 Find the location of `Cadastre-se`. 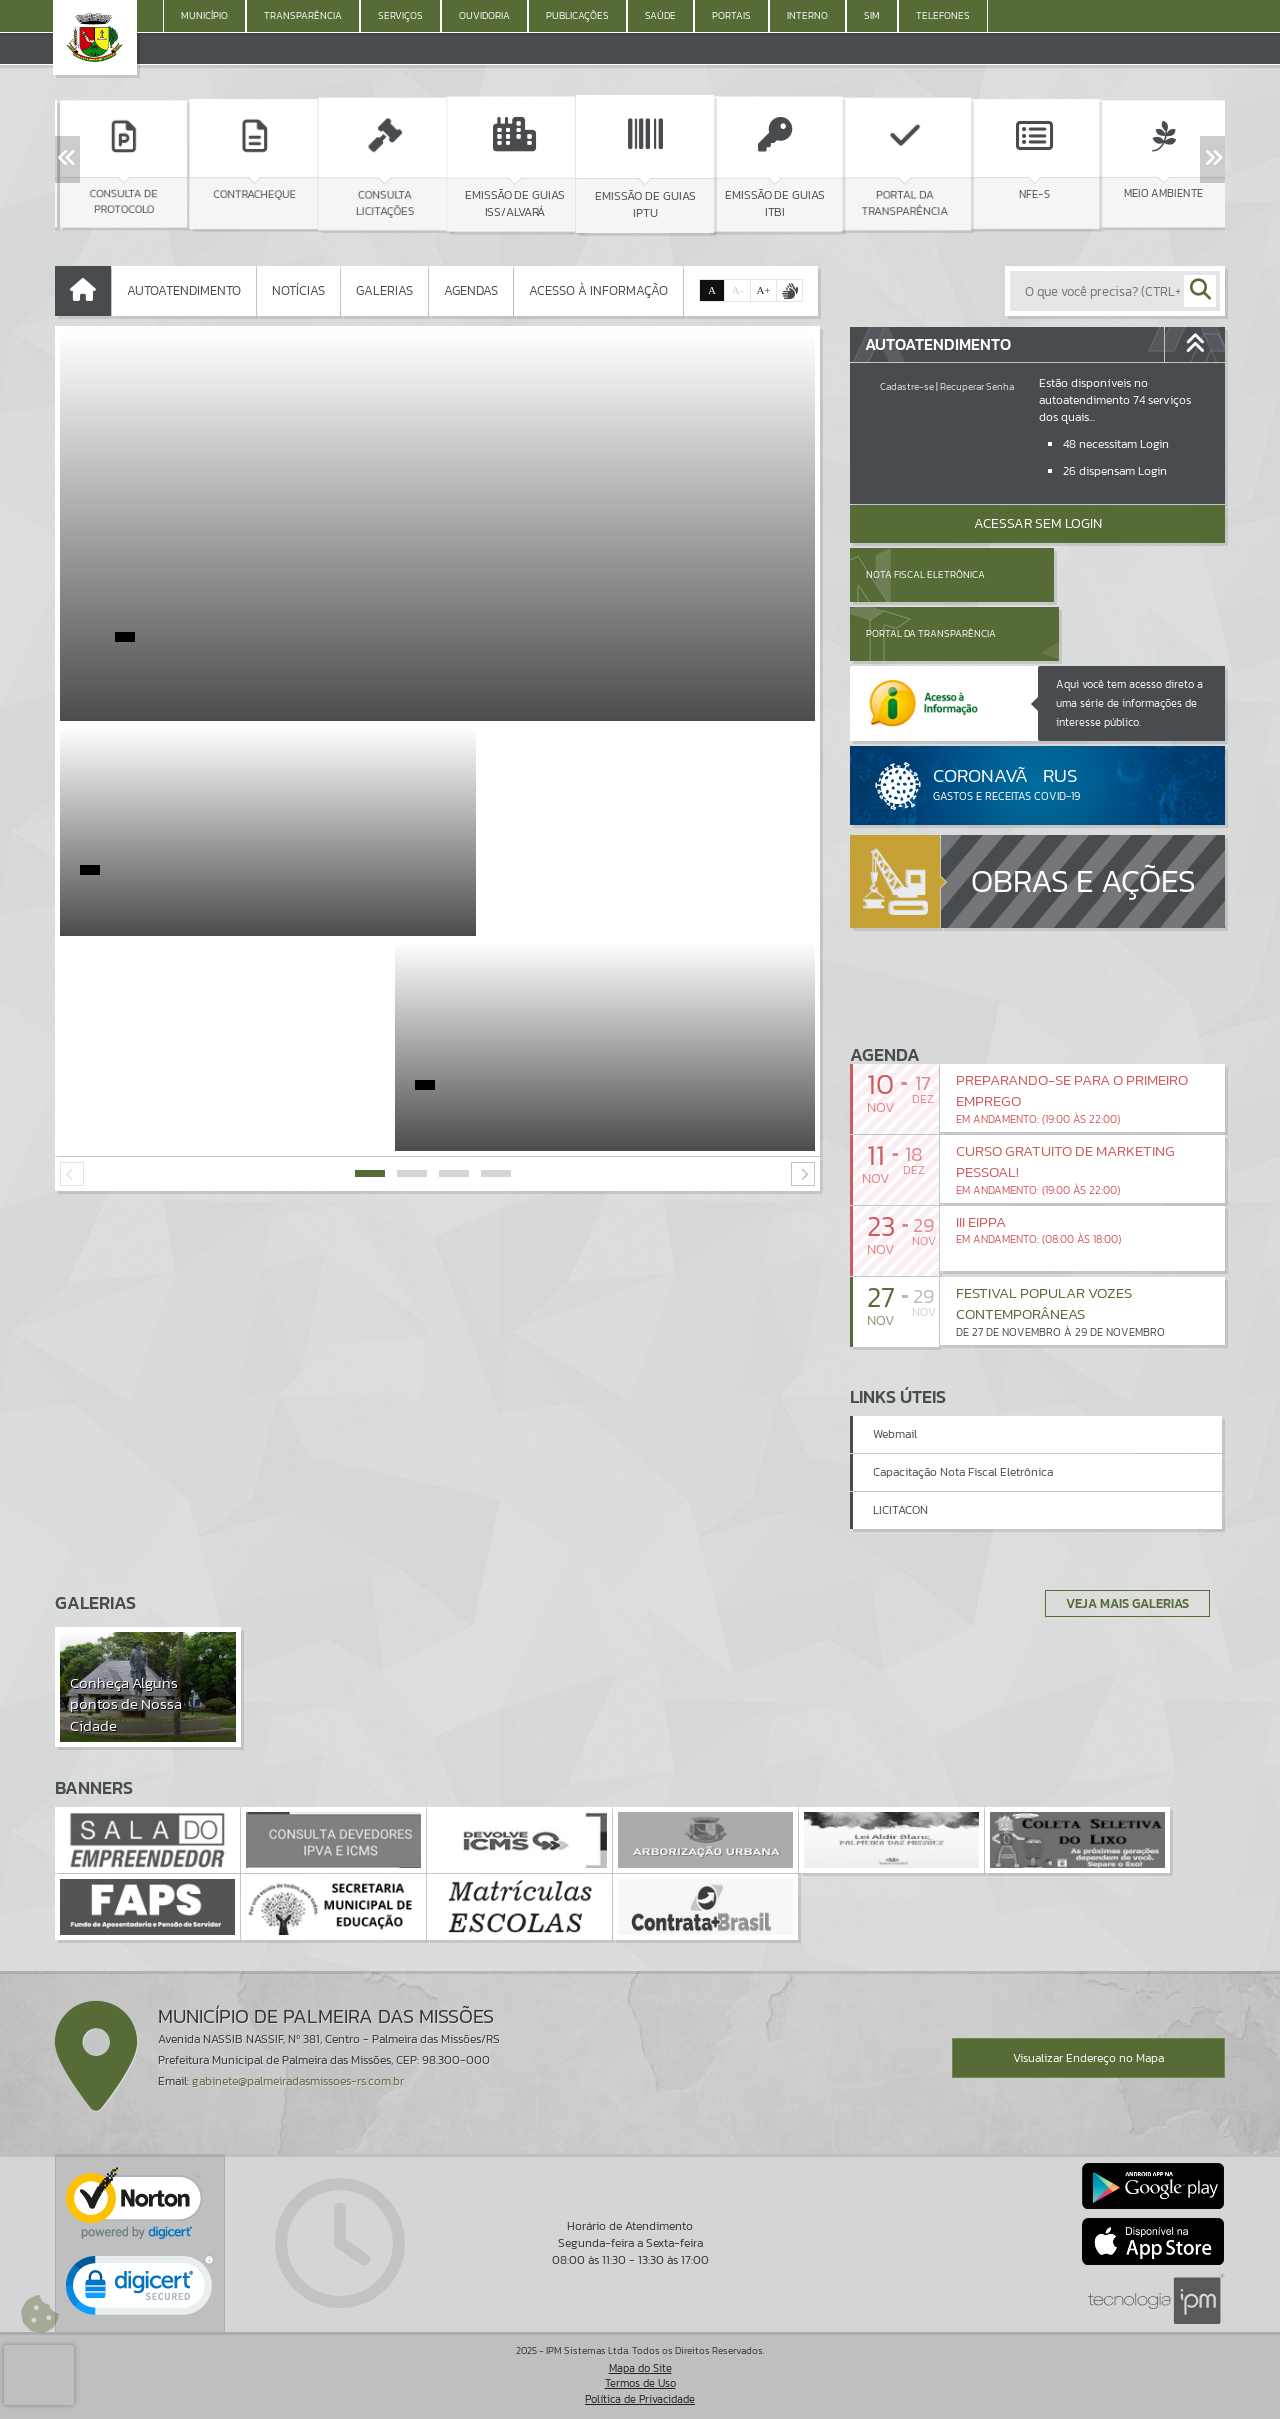

Cadastre-se is located at coordinates (907, 386).